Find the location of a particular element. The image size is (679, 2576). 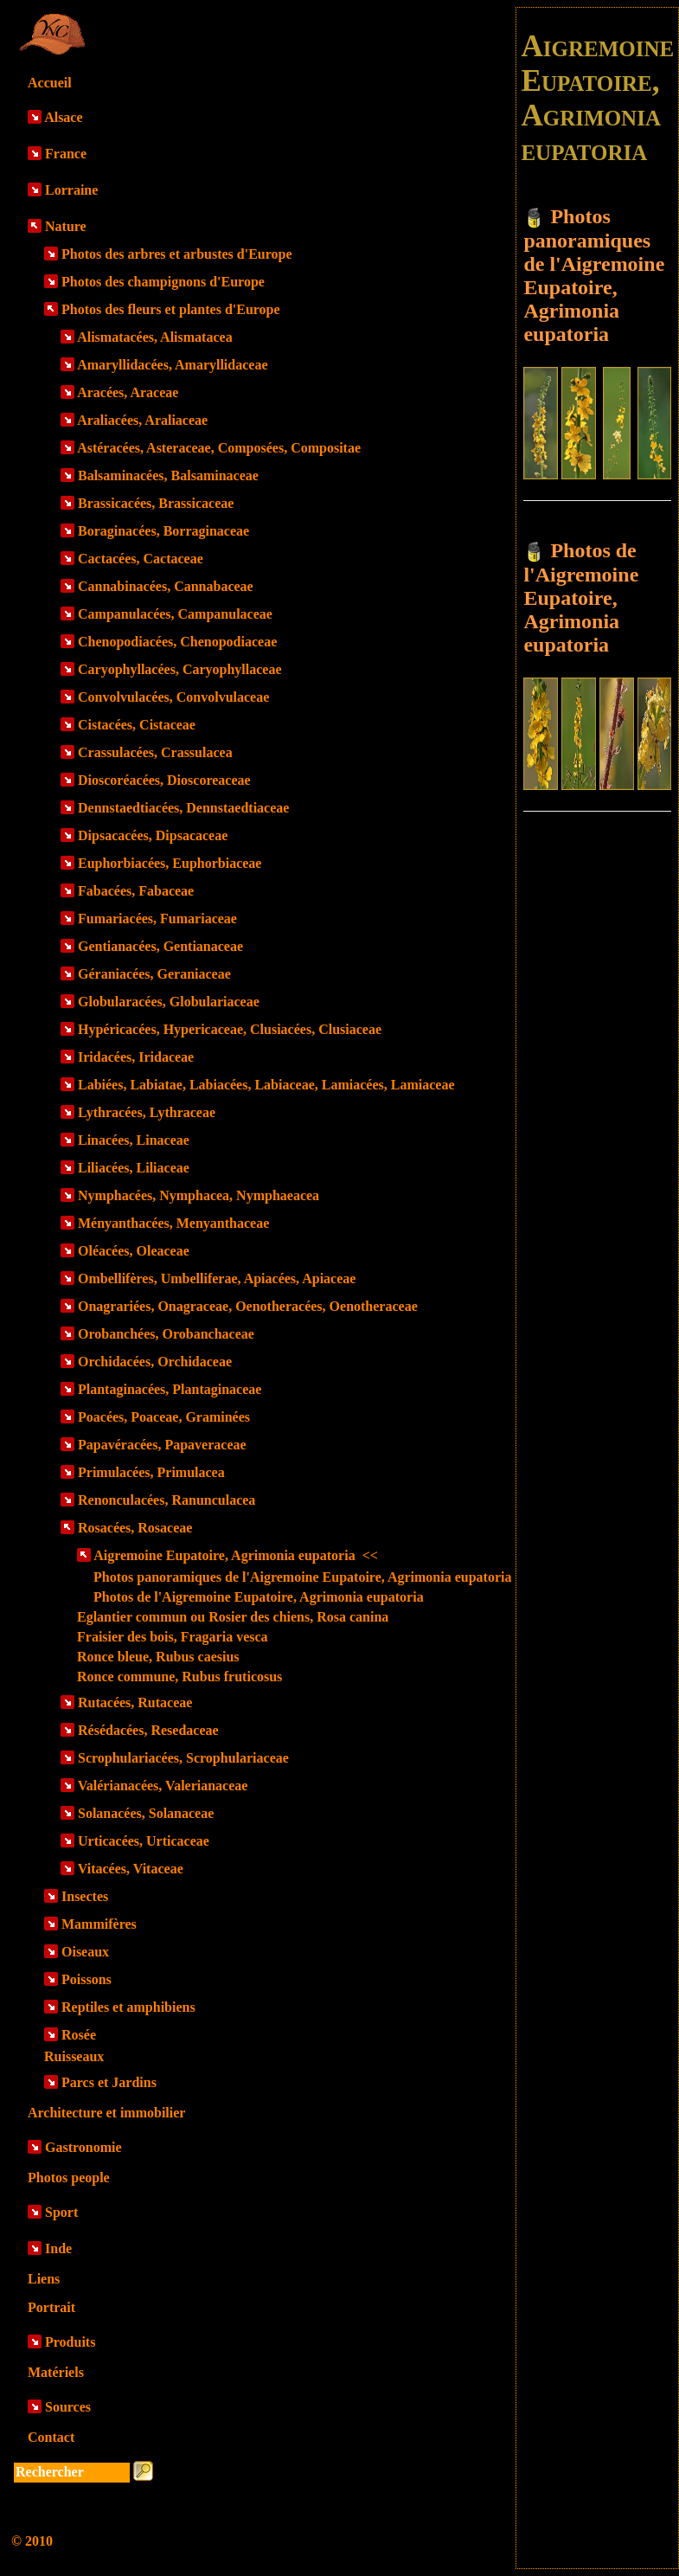

Photos de l'Aigremoine Eupatoire, Agrimonia eupatoria is located at coordinates (258, 1597).